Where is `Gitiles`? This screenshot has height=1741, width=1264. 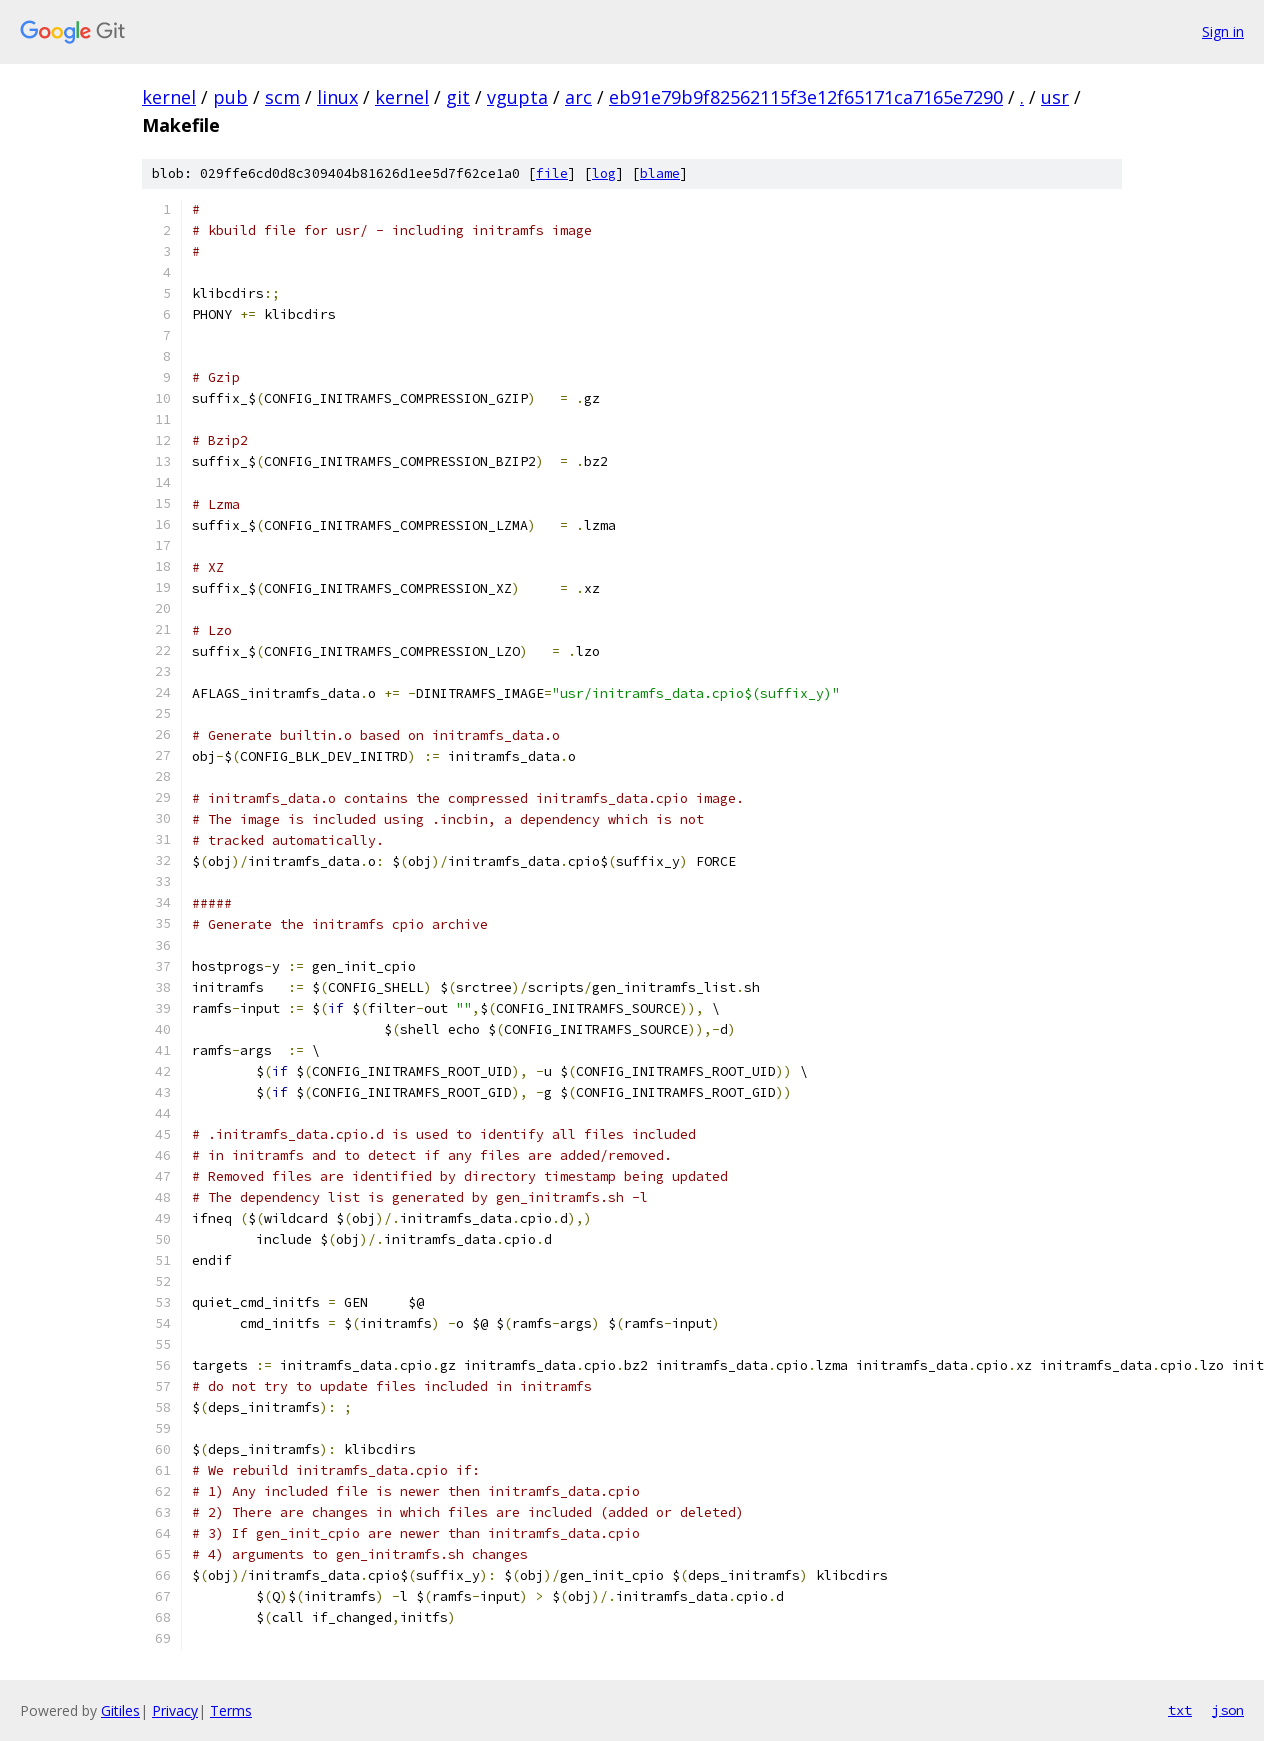
Gitiles is located at coordinates (120, 1710).